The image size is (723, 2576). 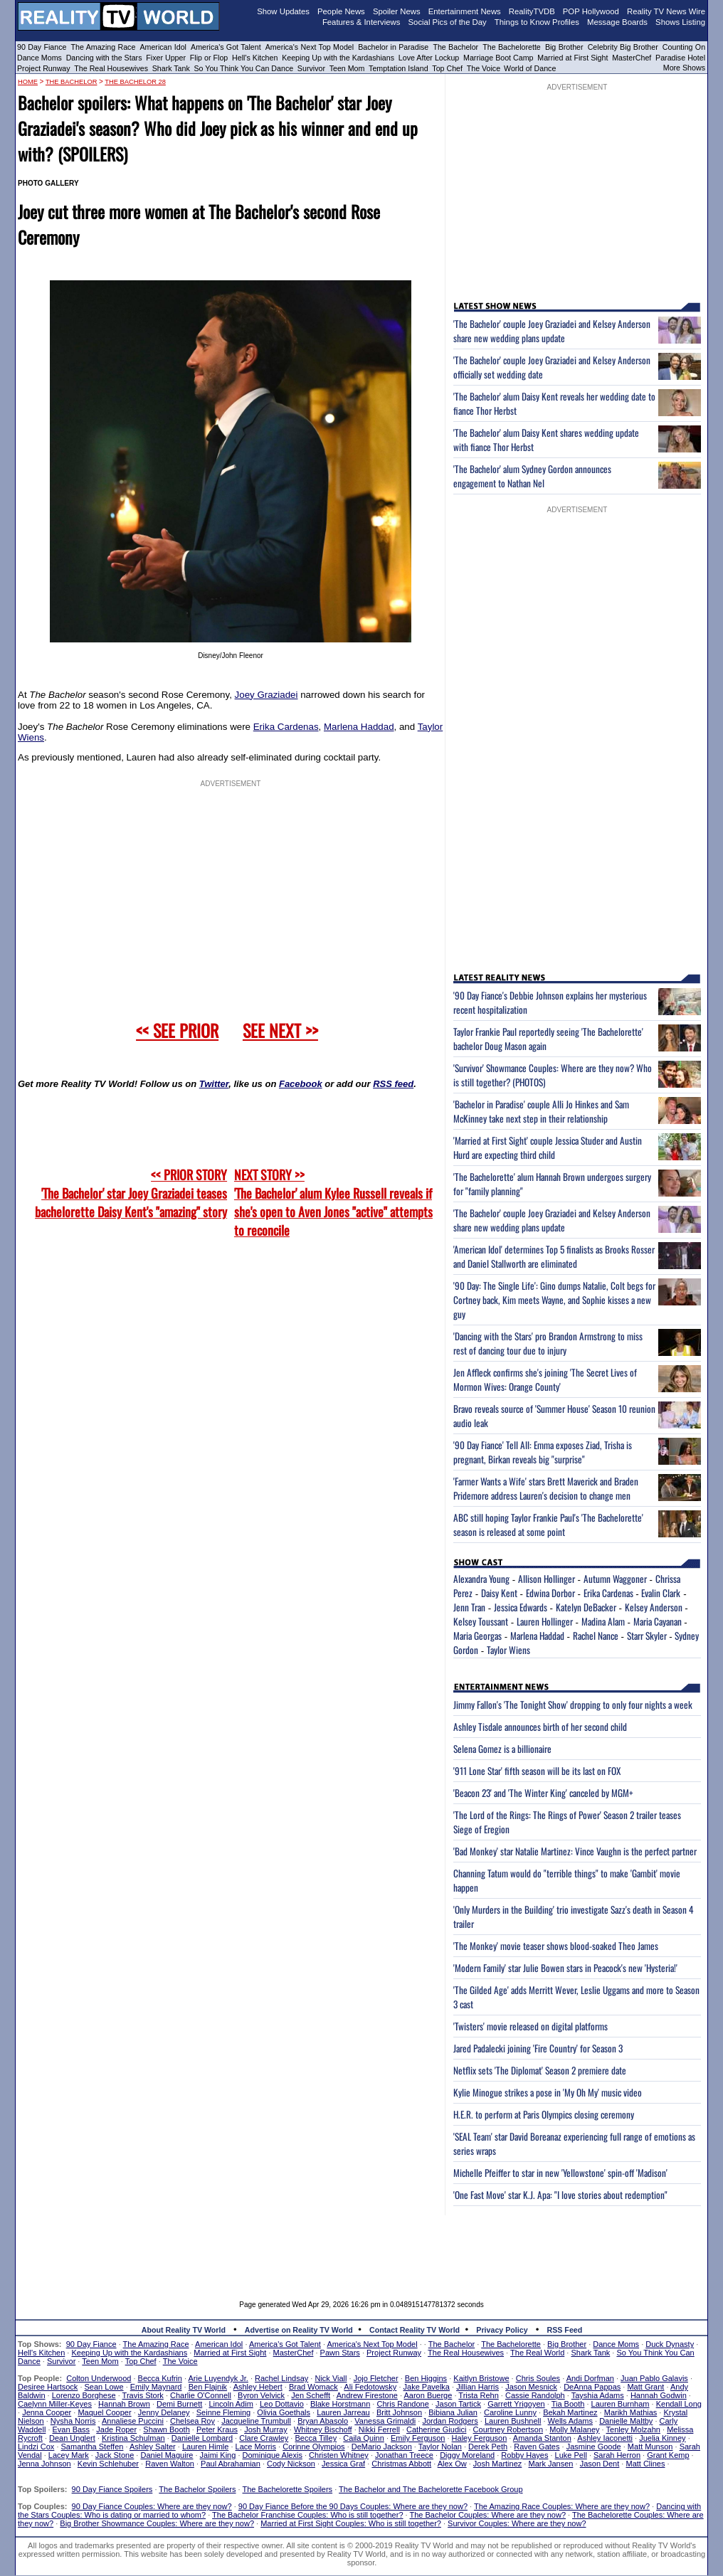 What do you see at coordinates (256, 2446) in the screenshot?
I see `Lace Morris` at bounding box center [256, 2446].